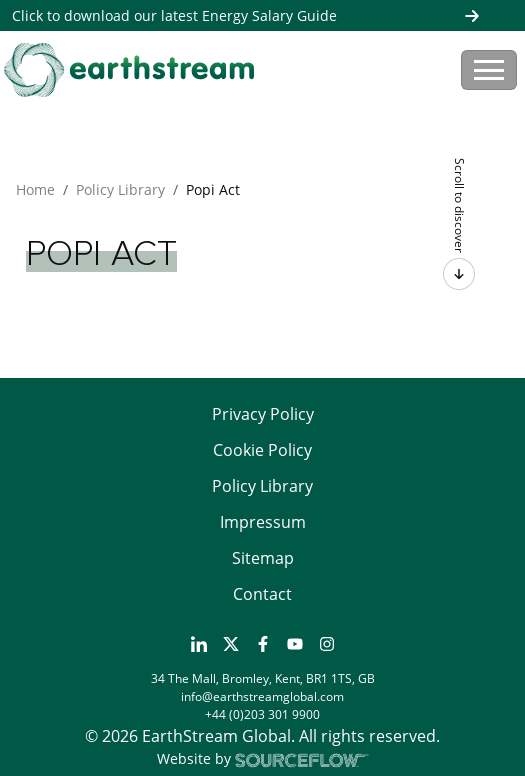 The image size is (525, 776). What do you see at coordinates (262, 714) in the screenshot?
I see `+44 (0)203 301 9900` at bounding box center [262, 714].